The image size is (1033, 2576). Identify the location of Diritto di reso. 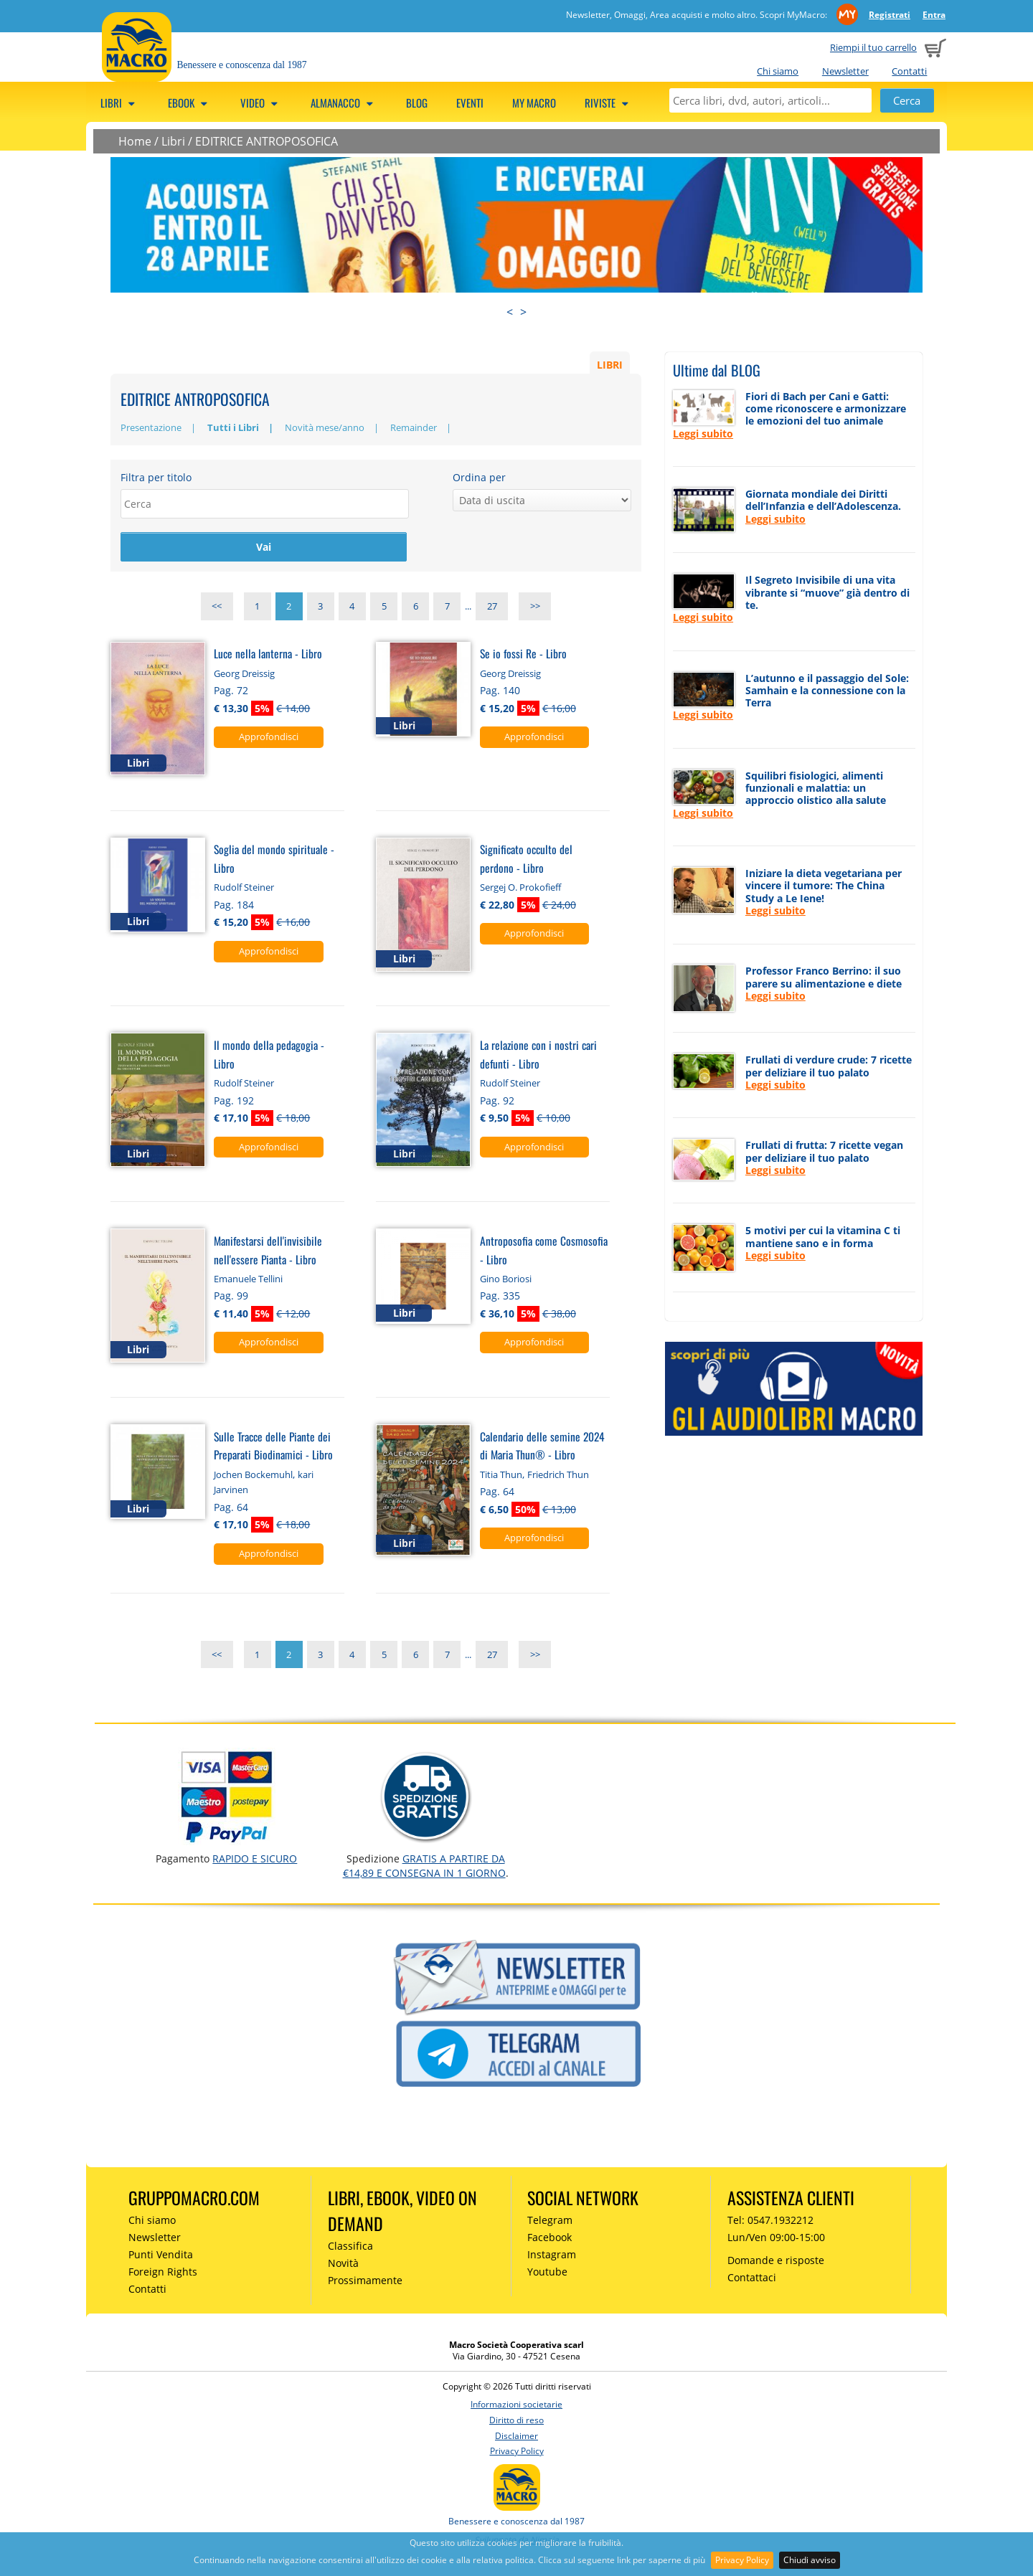
(516, 2422).